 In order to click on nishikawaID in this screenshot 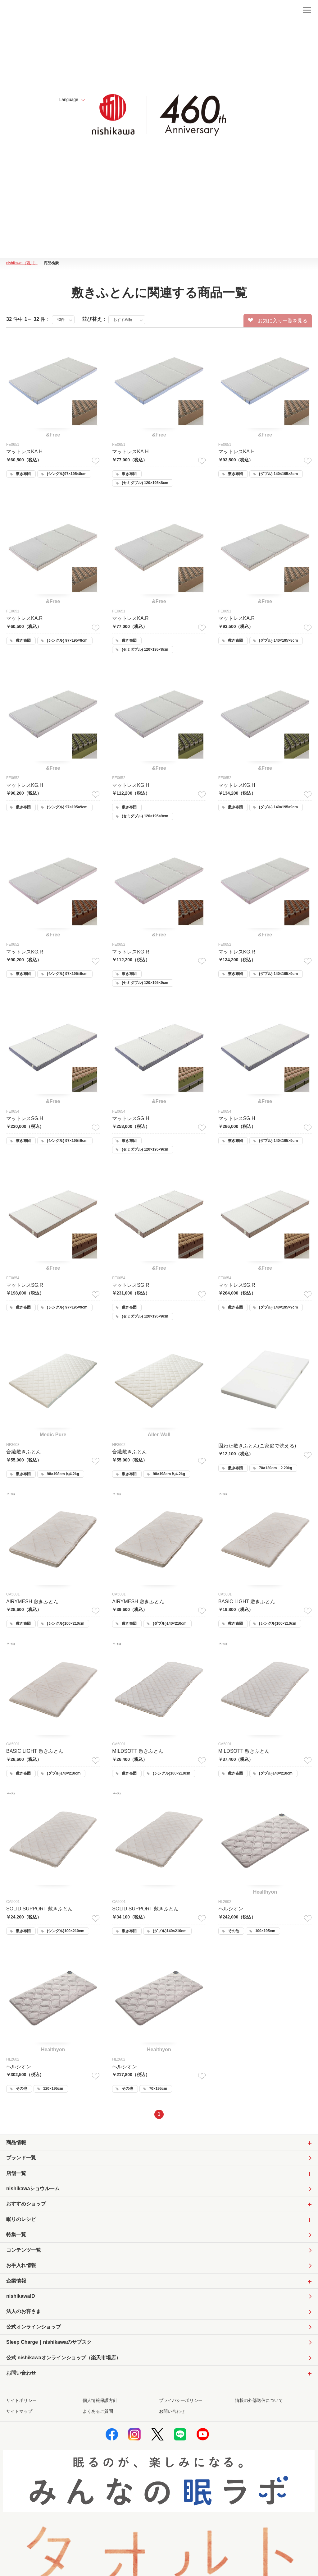, I will do `click(20, 2298)`.